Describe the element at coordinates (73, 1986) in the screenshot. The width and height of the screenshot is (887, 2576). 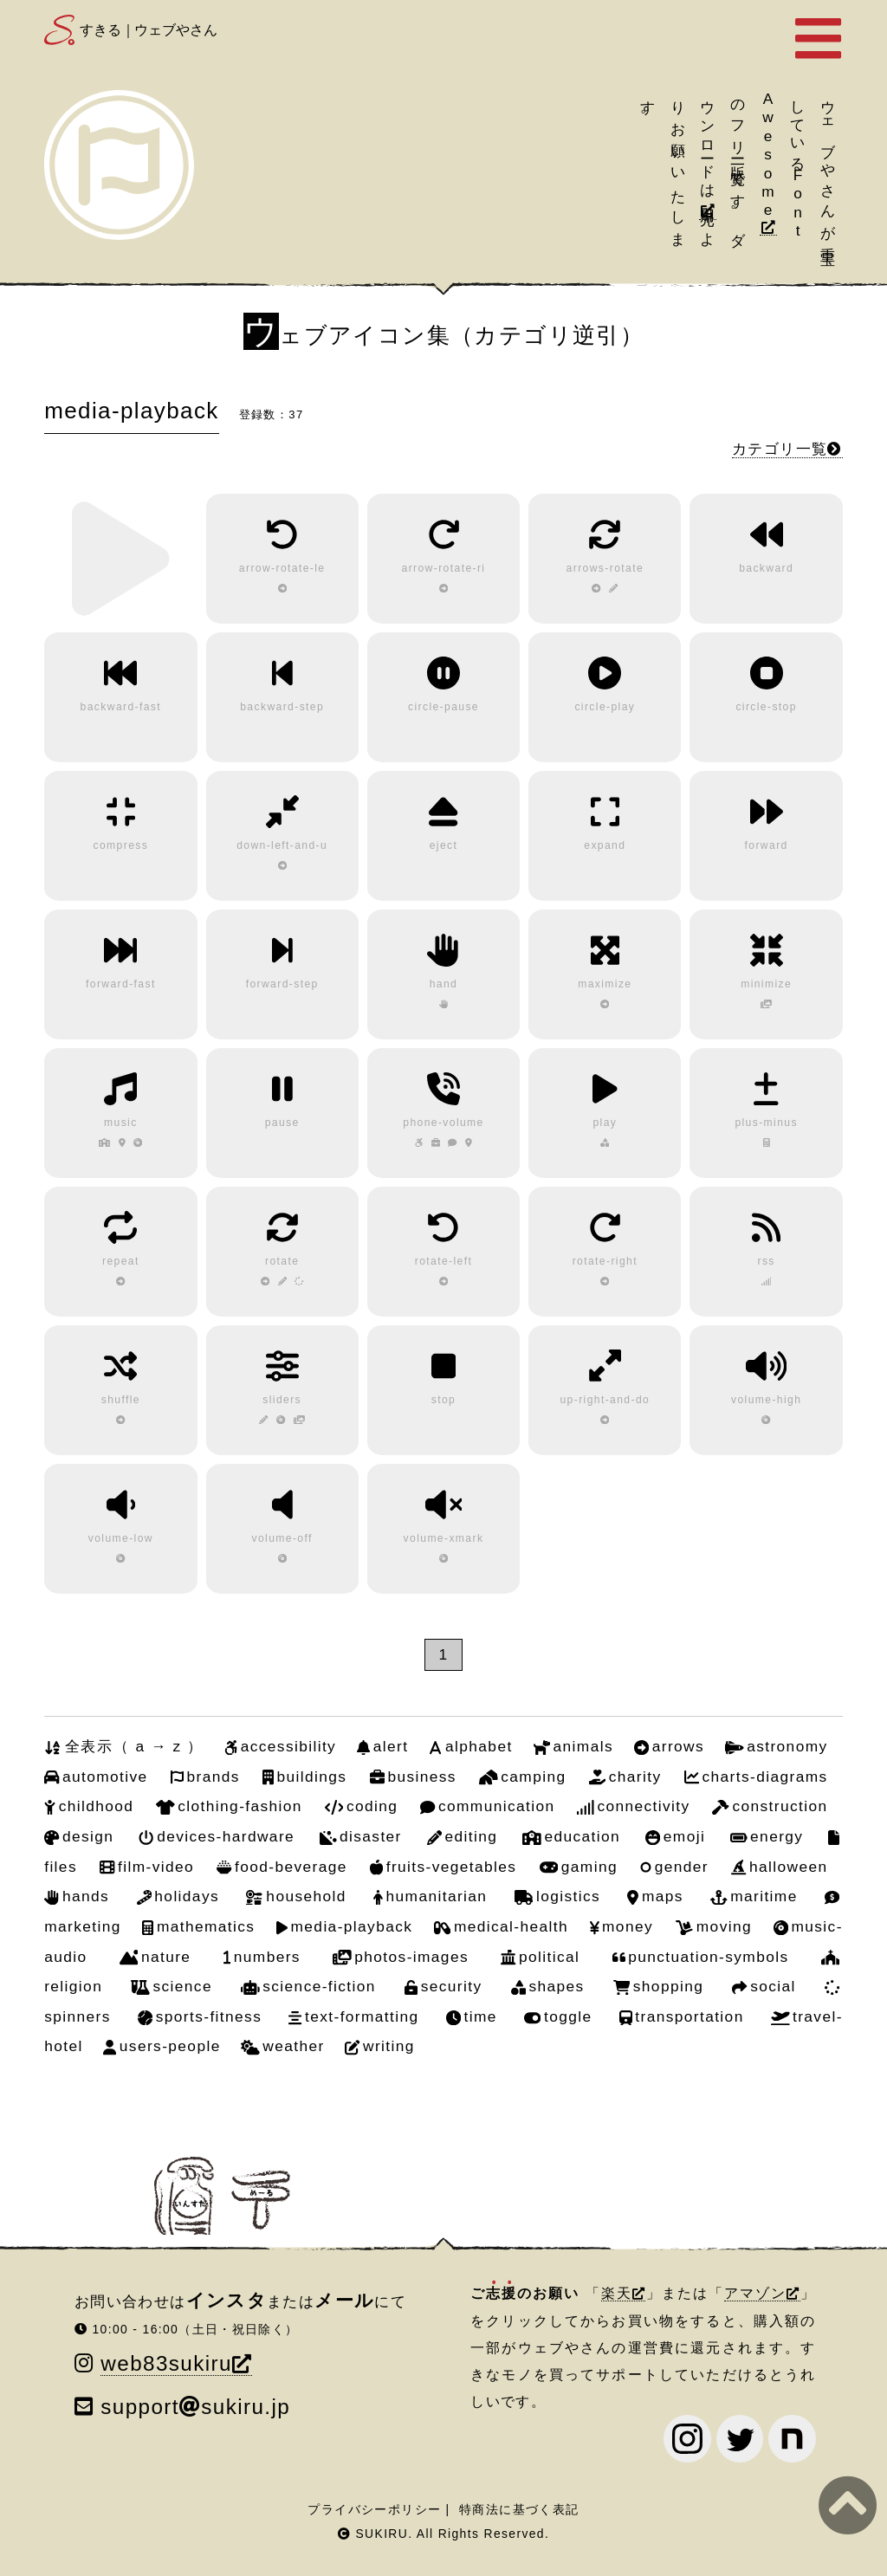
I see `religion` at that location.